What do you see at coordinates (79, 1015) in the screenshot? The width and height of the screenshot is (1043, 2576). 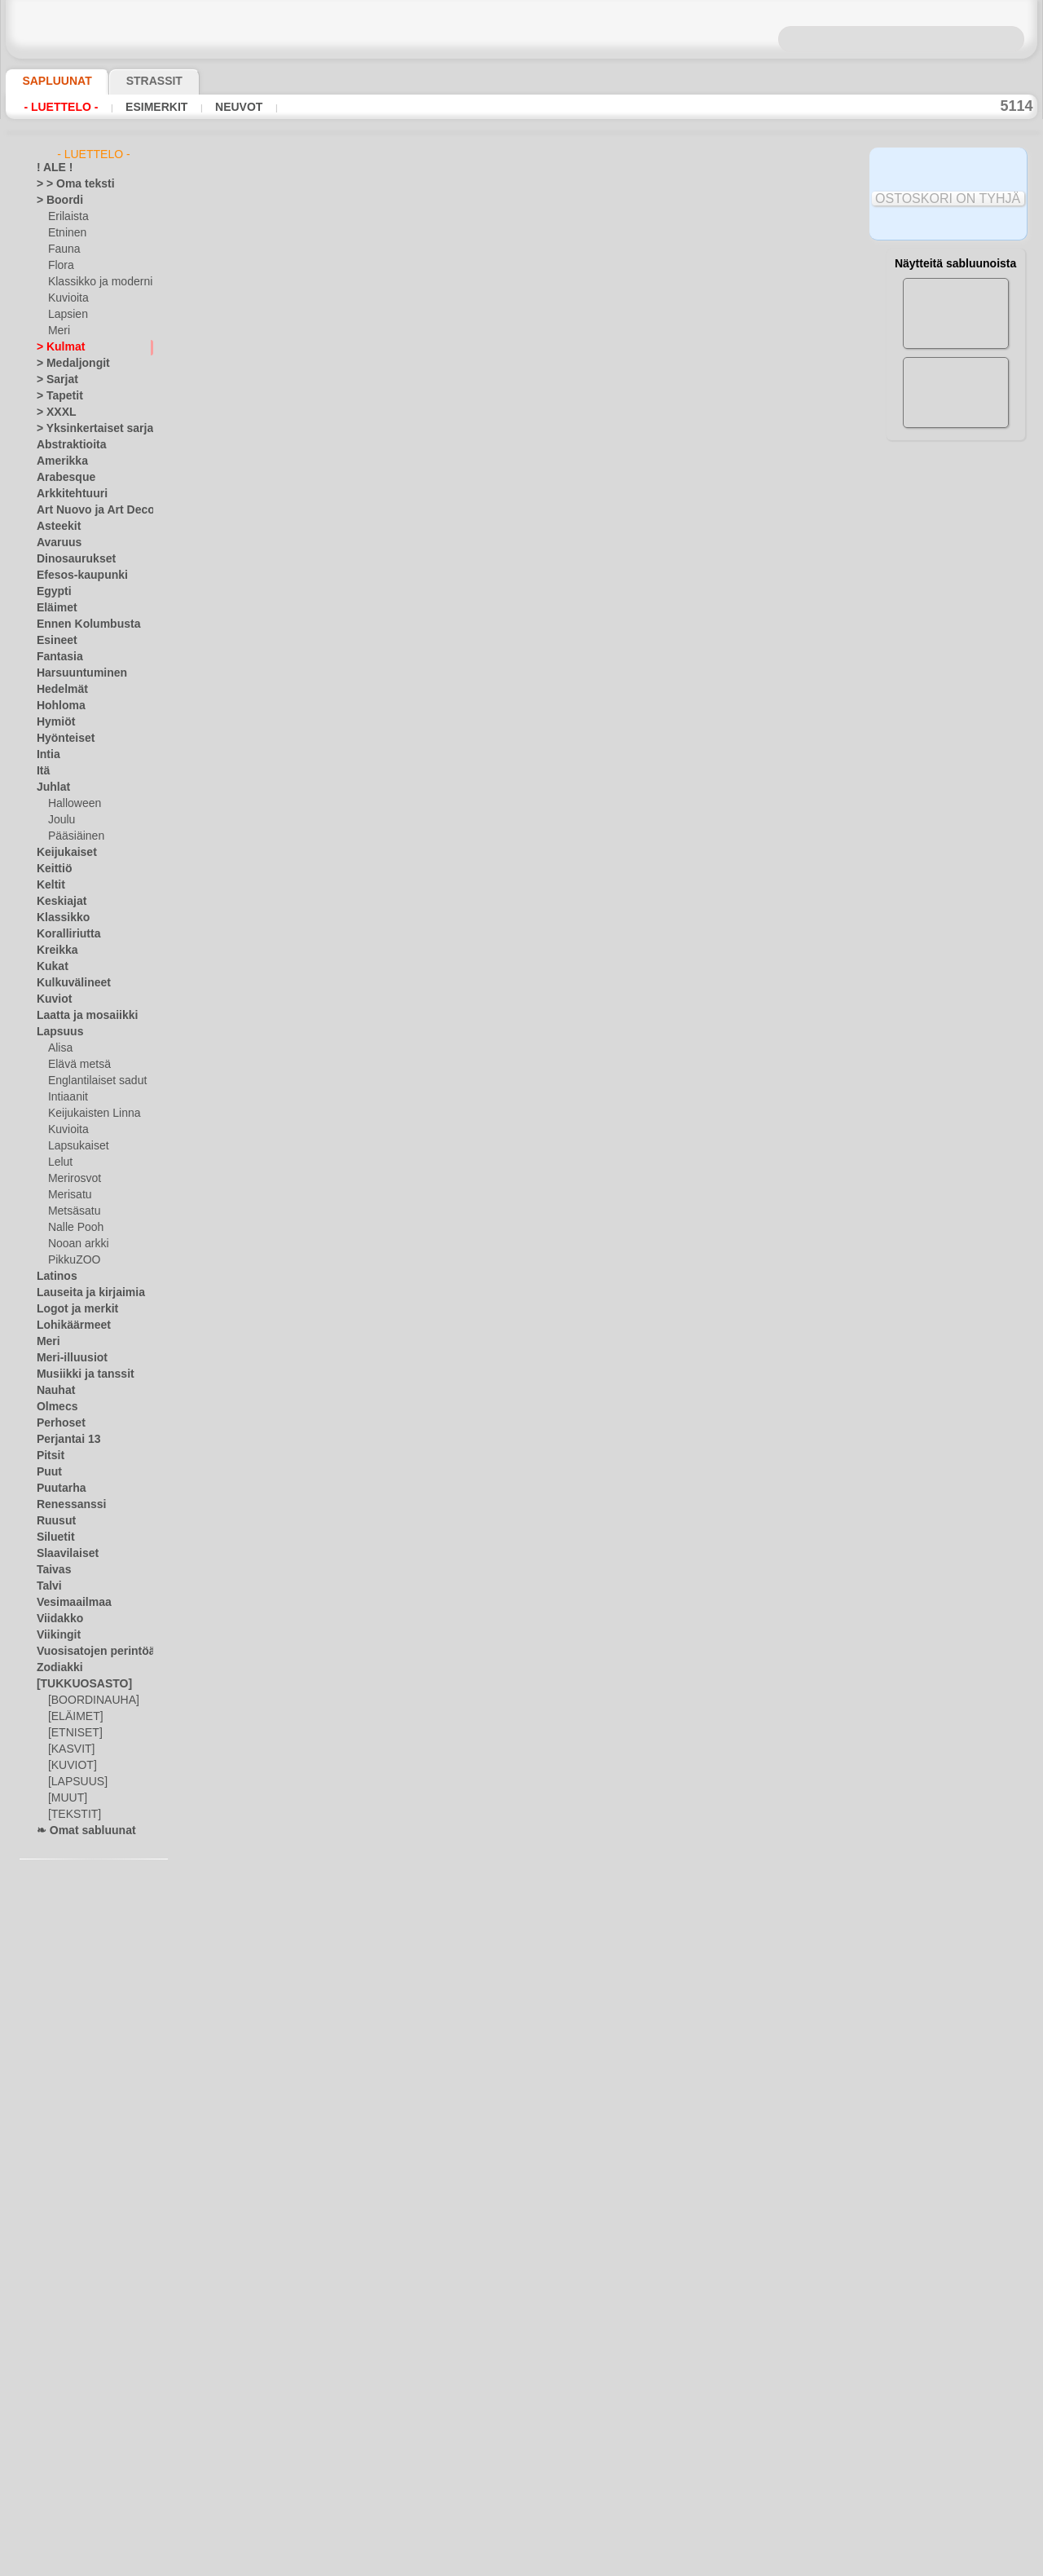 I see `Laatta ja mosaiikki` at bounding box center [79, 1015].